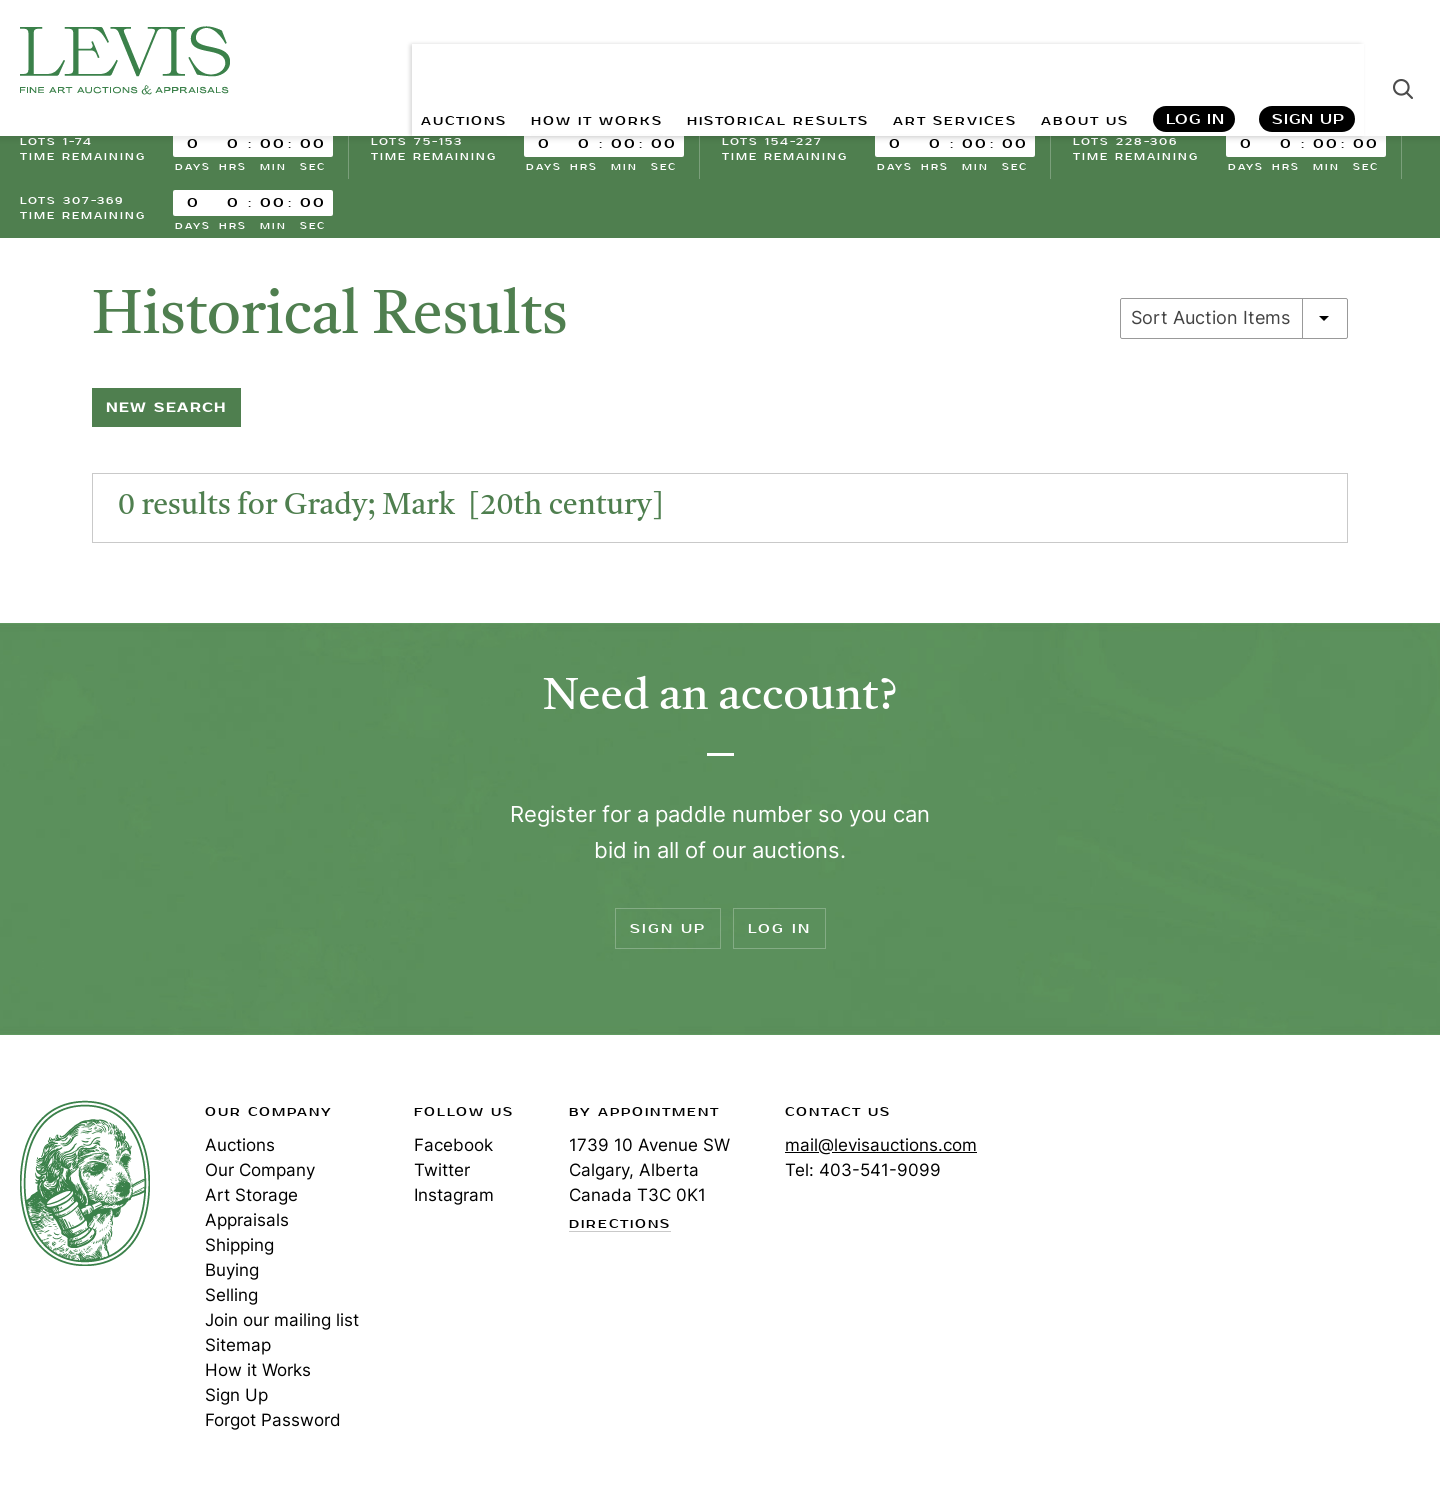 The width and height of the screenshot is (1440, 1503). What do you see at coordinates (232, 1270) in the screenshot?
I see `Buying` at bounding box center [232, 1270].